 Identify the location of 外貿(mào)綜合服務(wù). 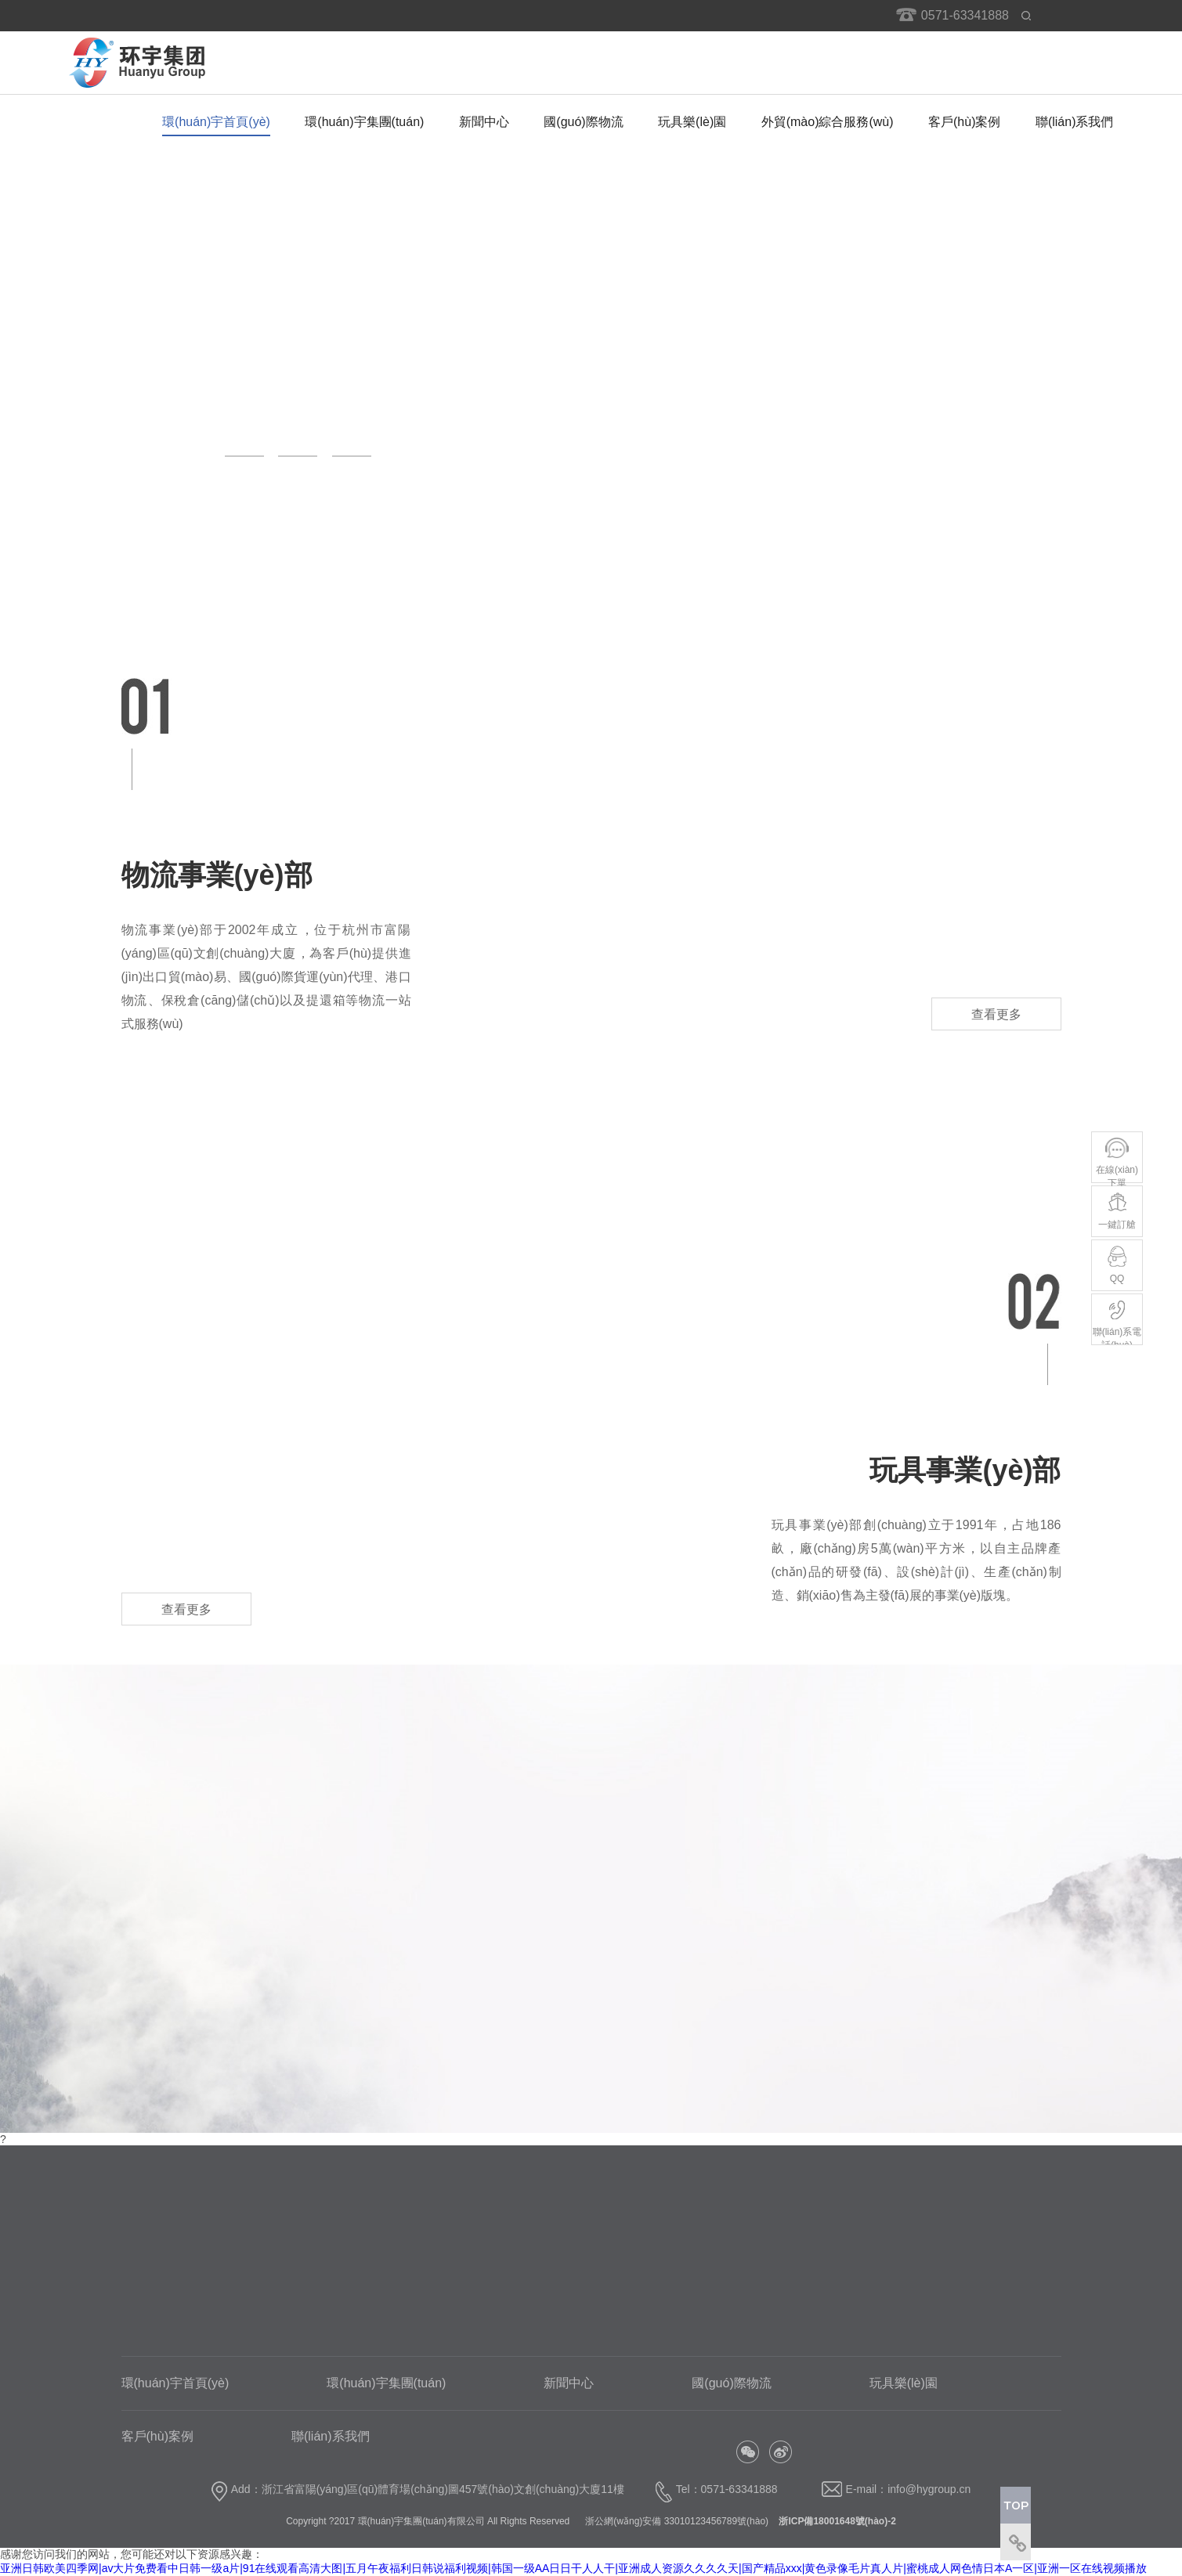
(827, 121).